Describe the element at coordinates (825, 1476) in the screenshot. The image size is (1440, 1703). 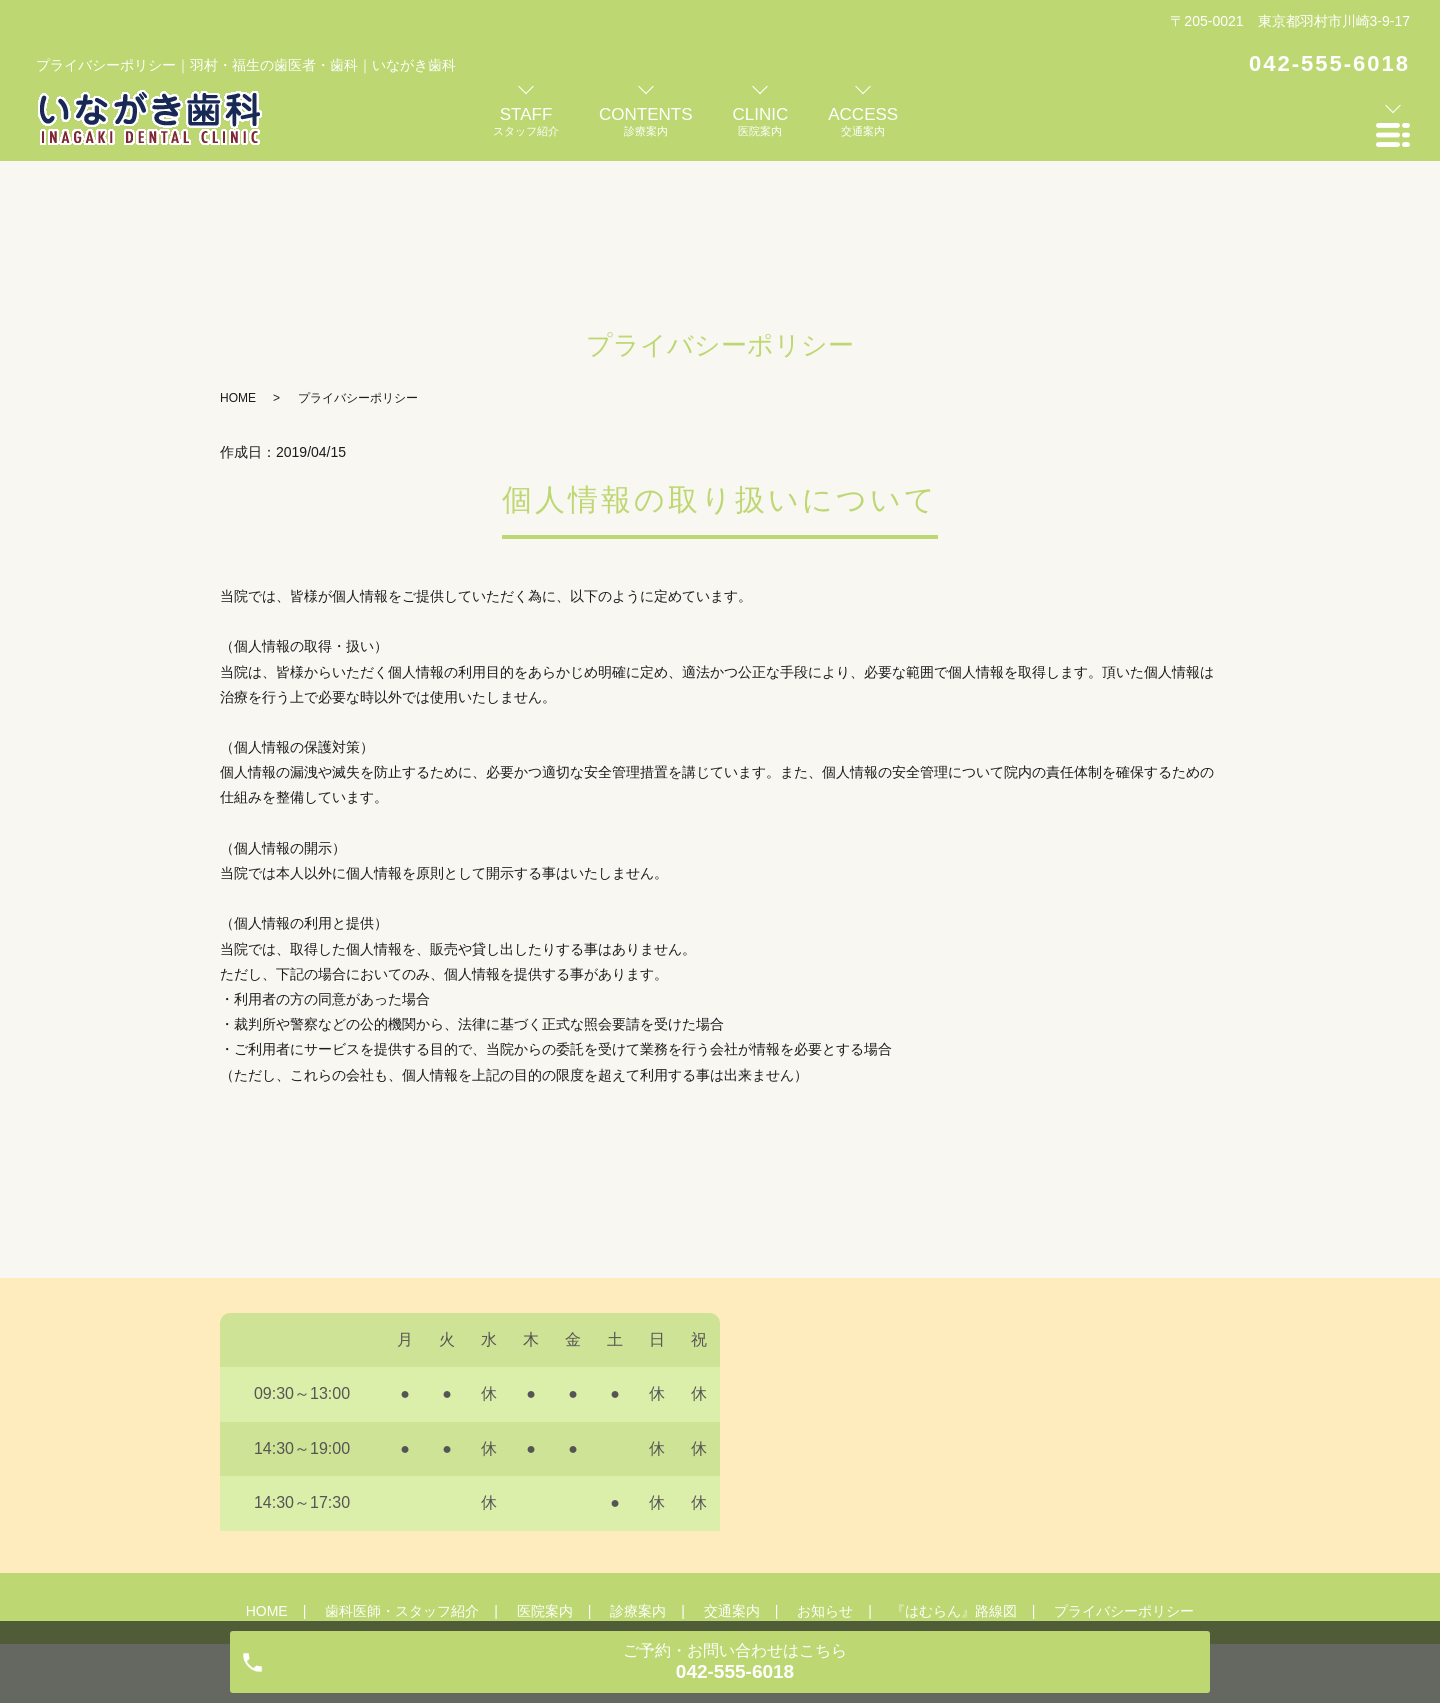
I see `お知らせ` at that location.